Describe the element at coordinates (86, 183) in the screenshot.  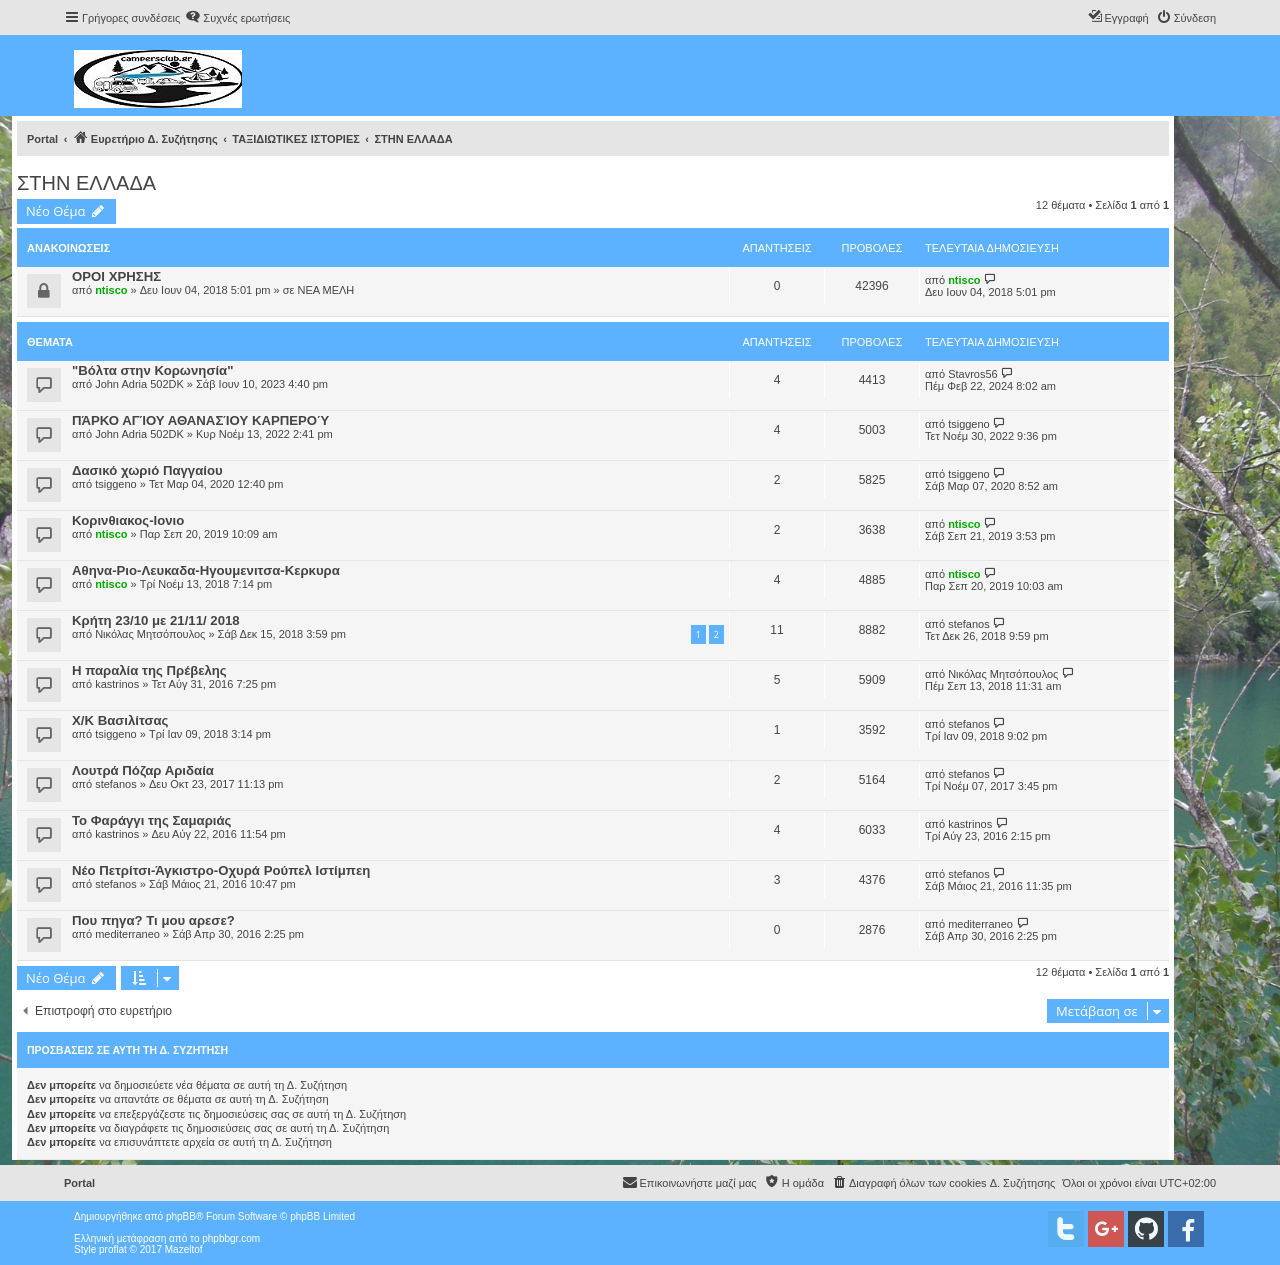
I see `ΣΤΗΝ ΕΛΛΑΔΑ` at that location.